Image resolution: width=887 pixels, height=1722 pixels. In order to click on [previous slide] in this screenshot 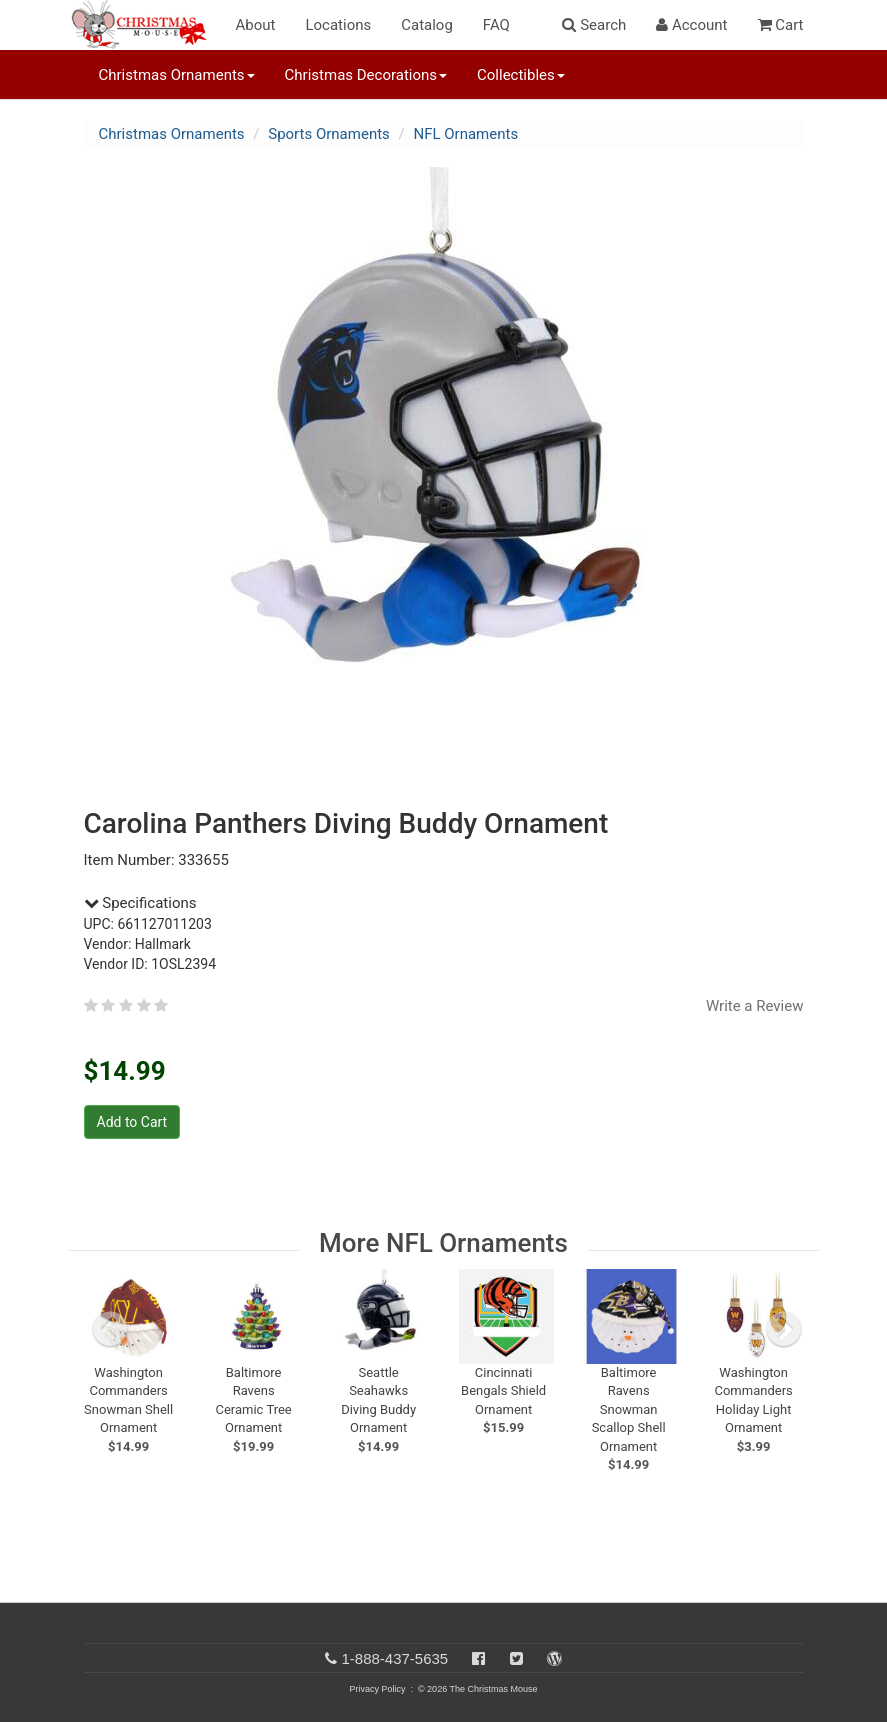, I will do `click(110, 1329)`.